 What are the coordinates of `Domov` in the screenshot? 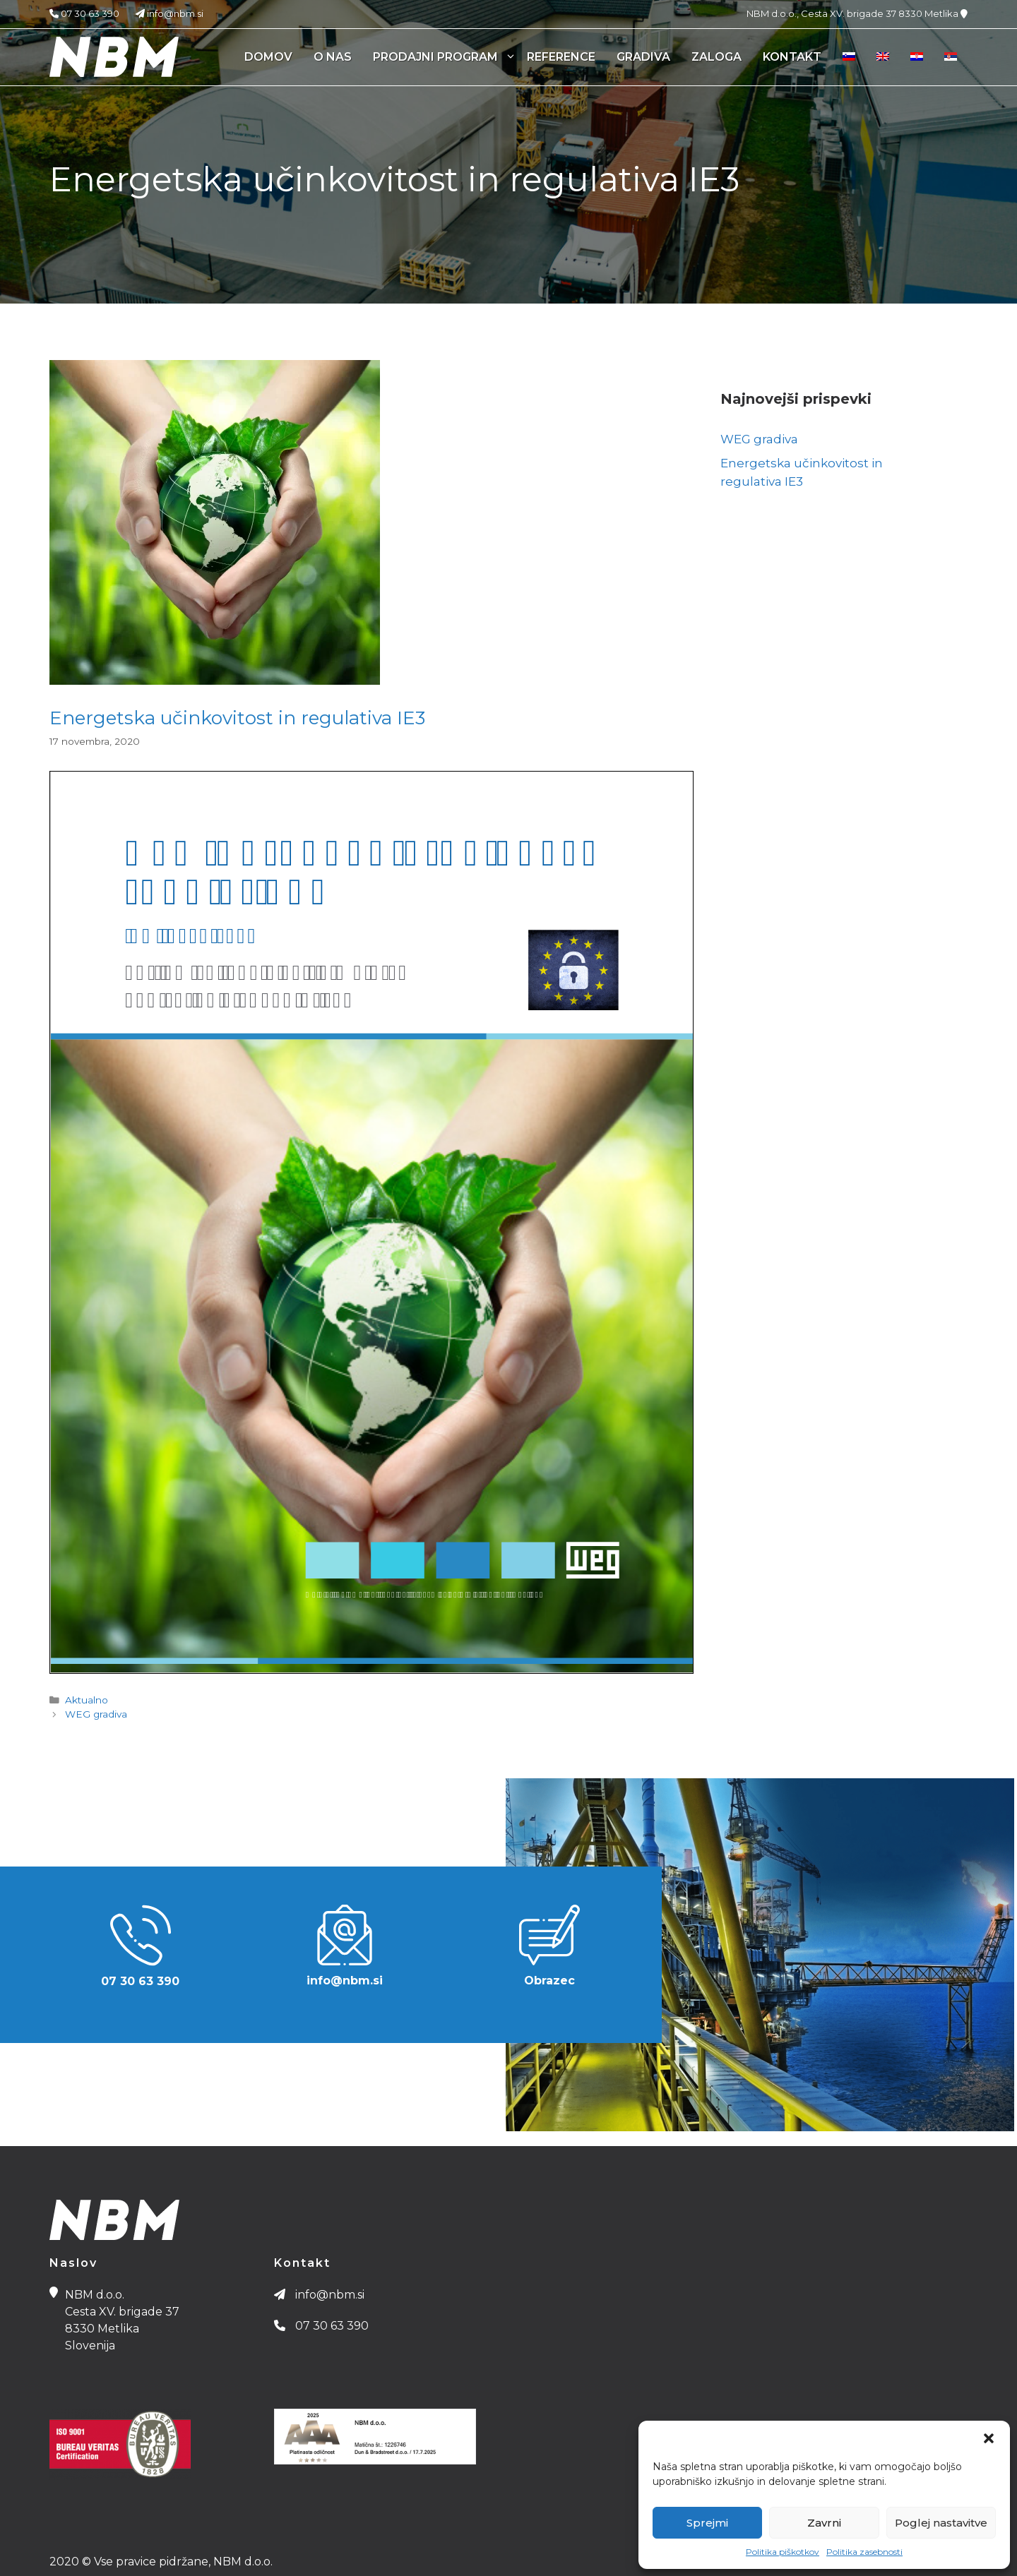 It's located at (268, 57).